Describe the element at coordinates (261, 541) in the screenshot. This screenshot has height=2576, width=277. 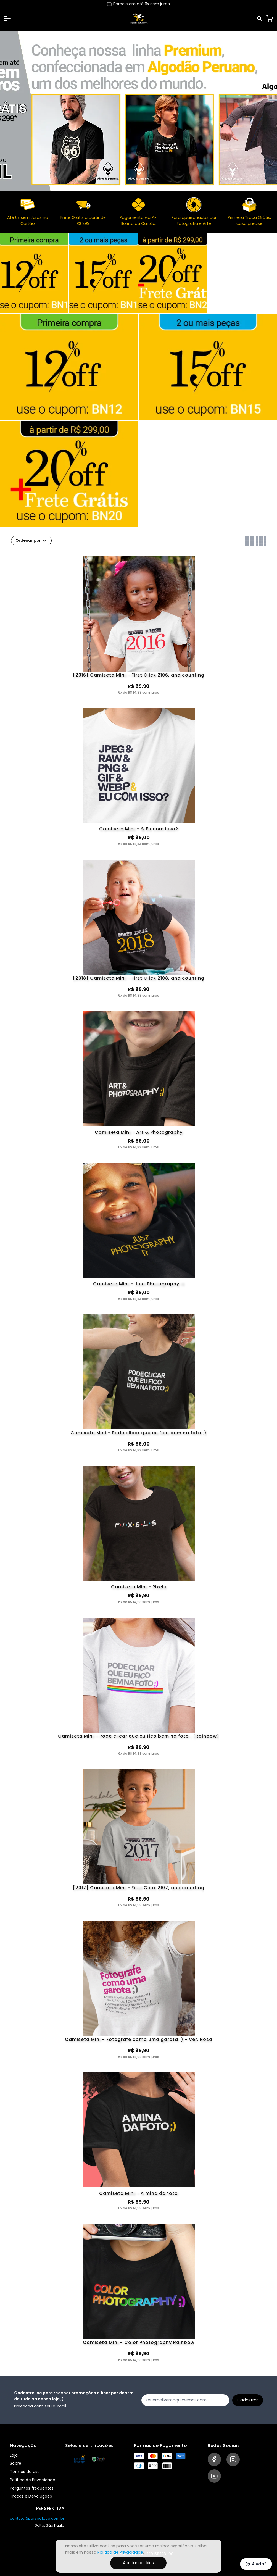
I see `[Grid com quatro colunas]` at that location.